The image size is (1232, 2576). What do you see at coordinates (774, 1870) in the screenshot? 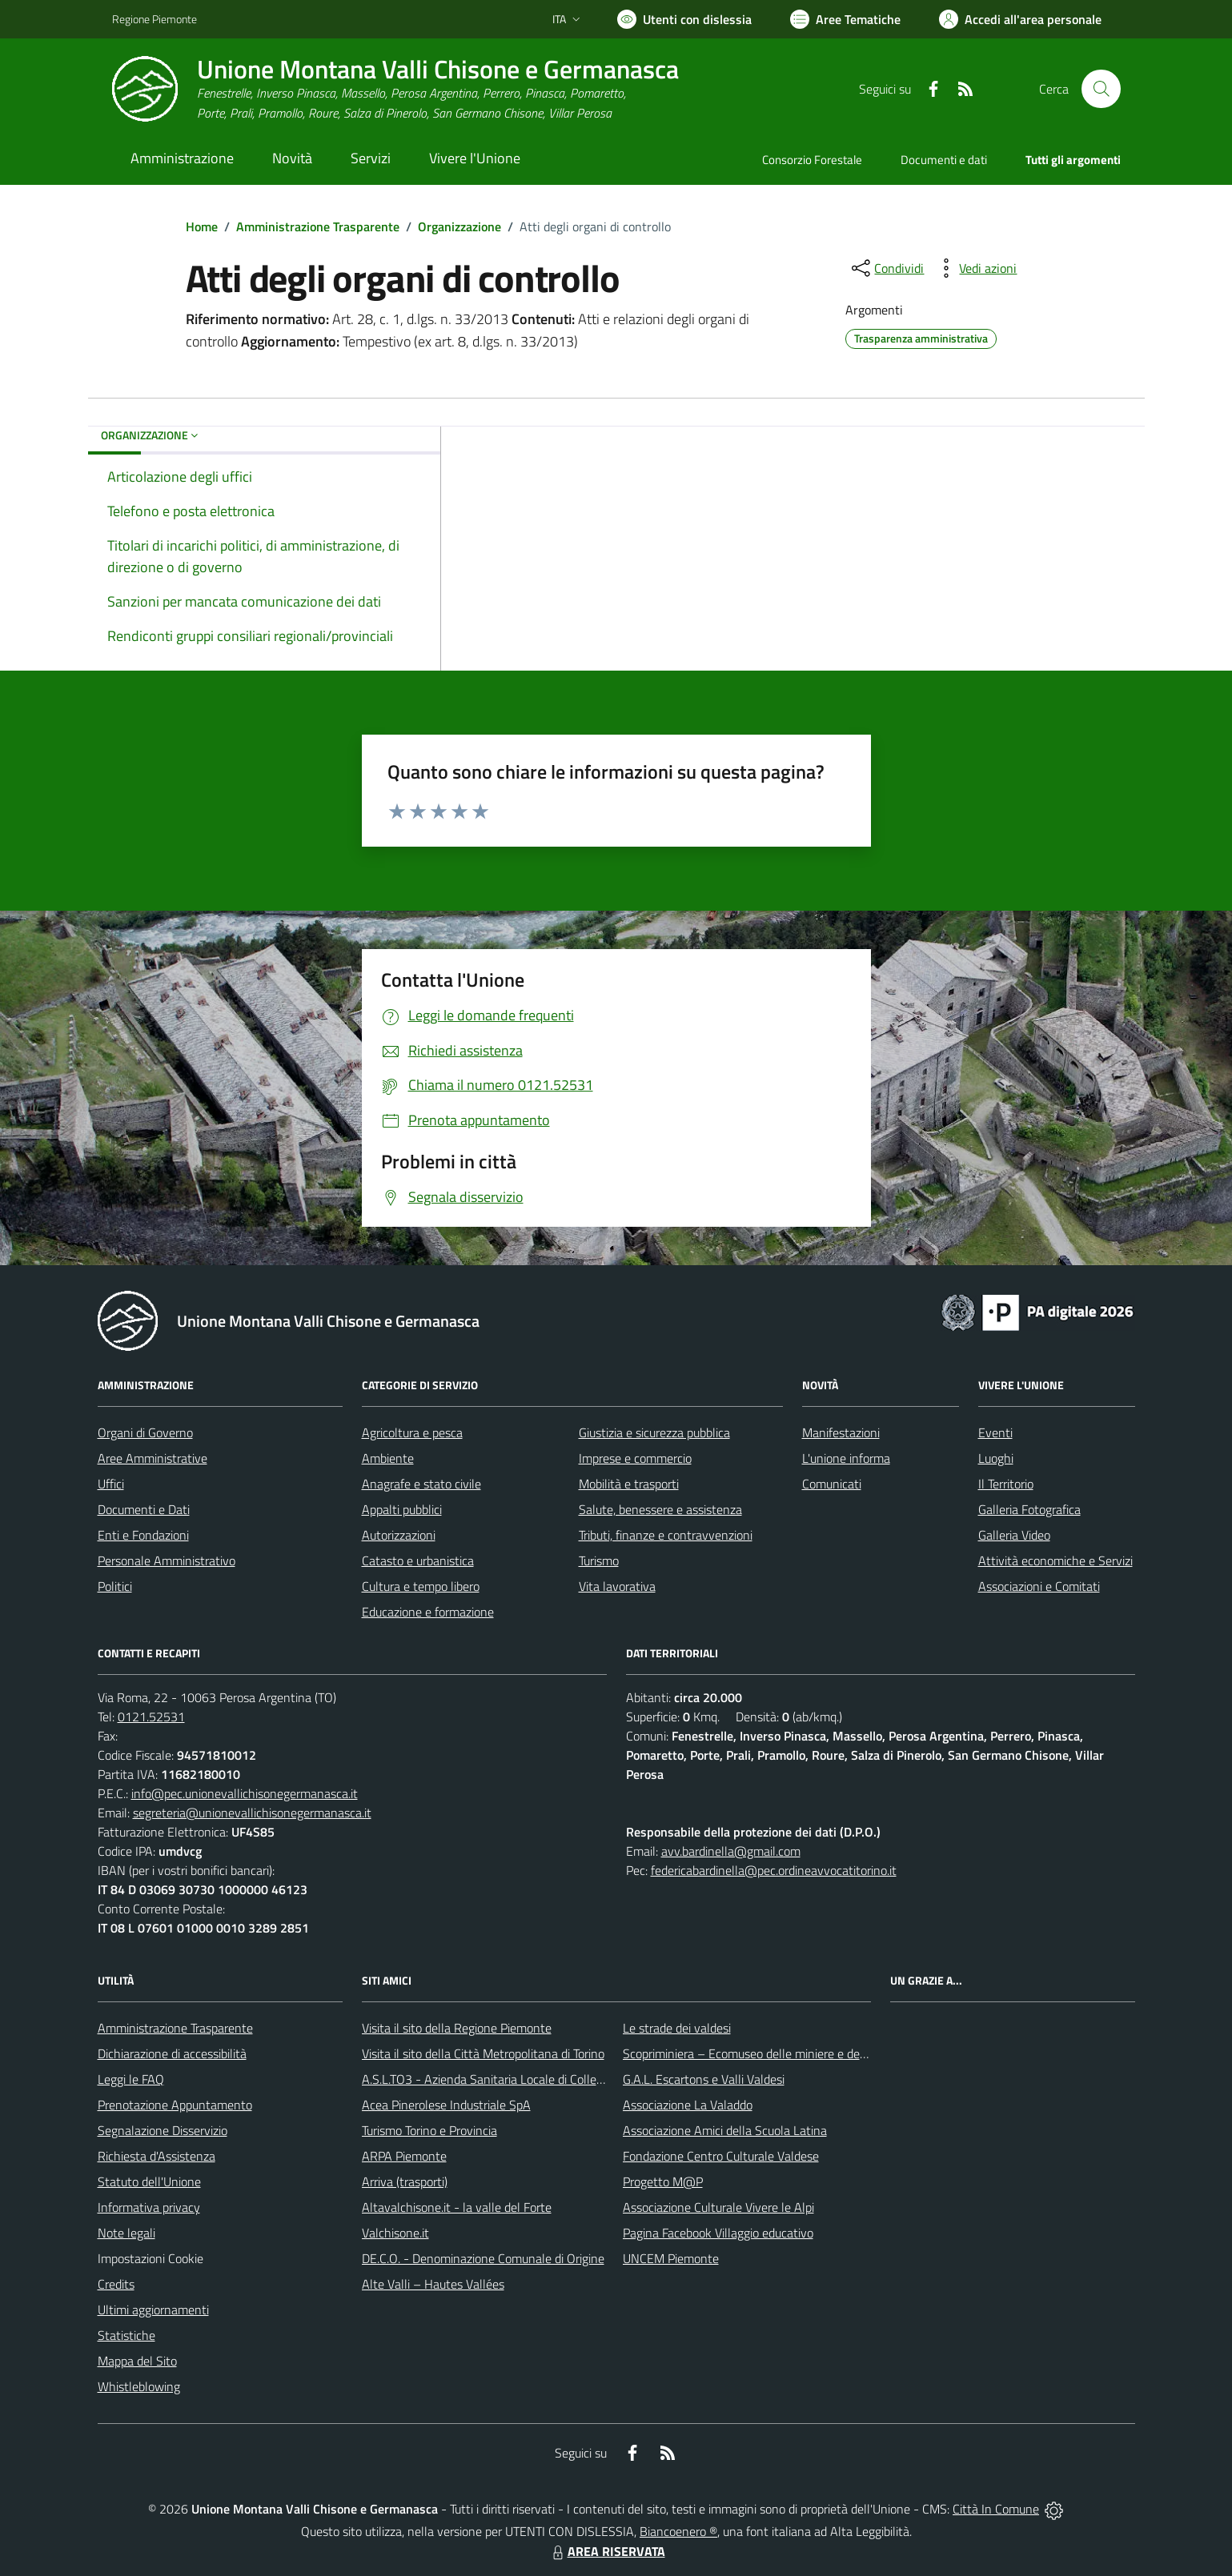
I see `federicabardinella@pec.ordineavvocatitorino.it` at bounding box center [774, 1870].